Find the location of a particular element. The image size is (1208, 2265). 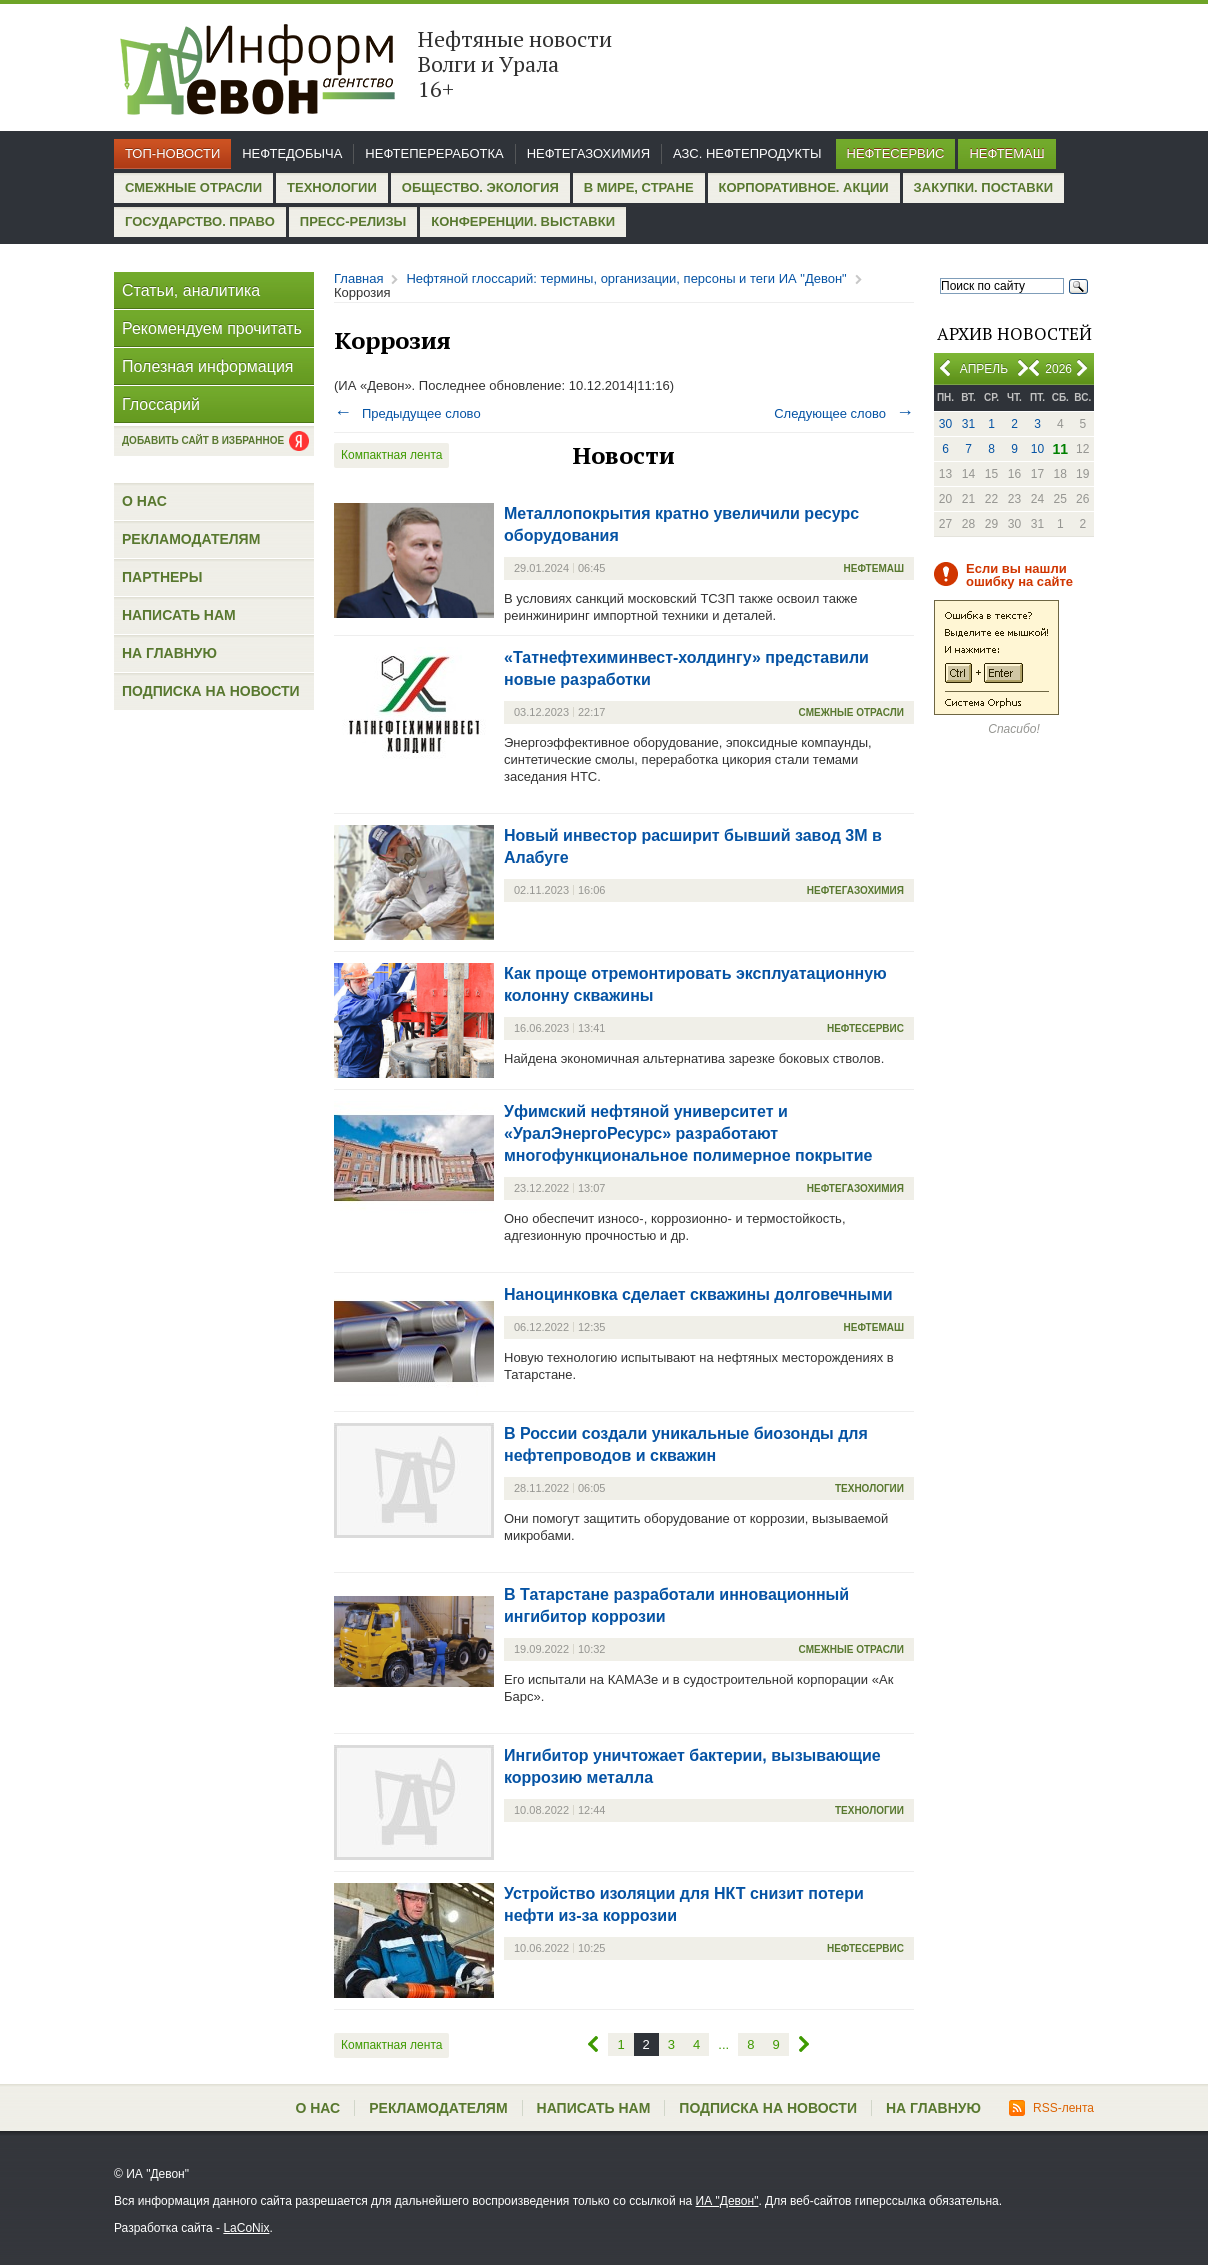

Уфимский нефтяной университет и «УралЭнергоРесурс» разработают многофункциональное полимерное покрытие is located at coordinates (688, 1133).